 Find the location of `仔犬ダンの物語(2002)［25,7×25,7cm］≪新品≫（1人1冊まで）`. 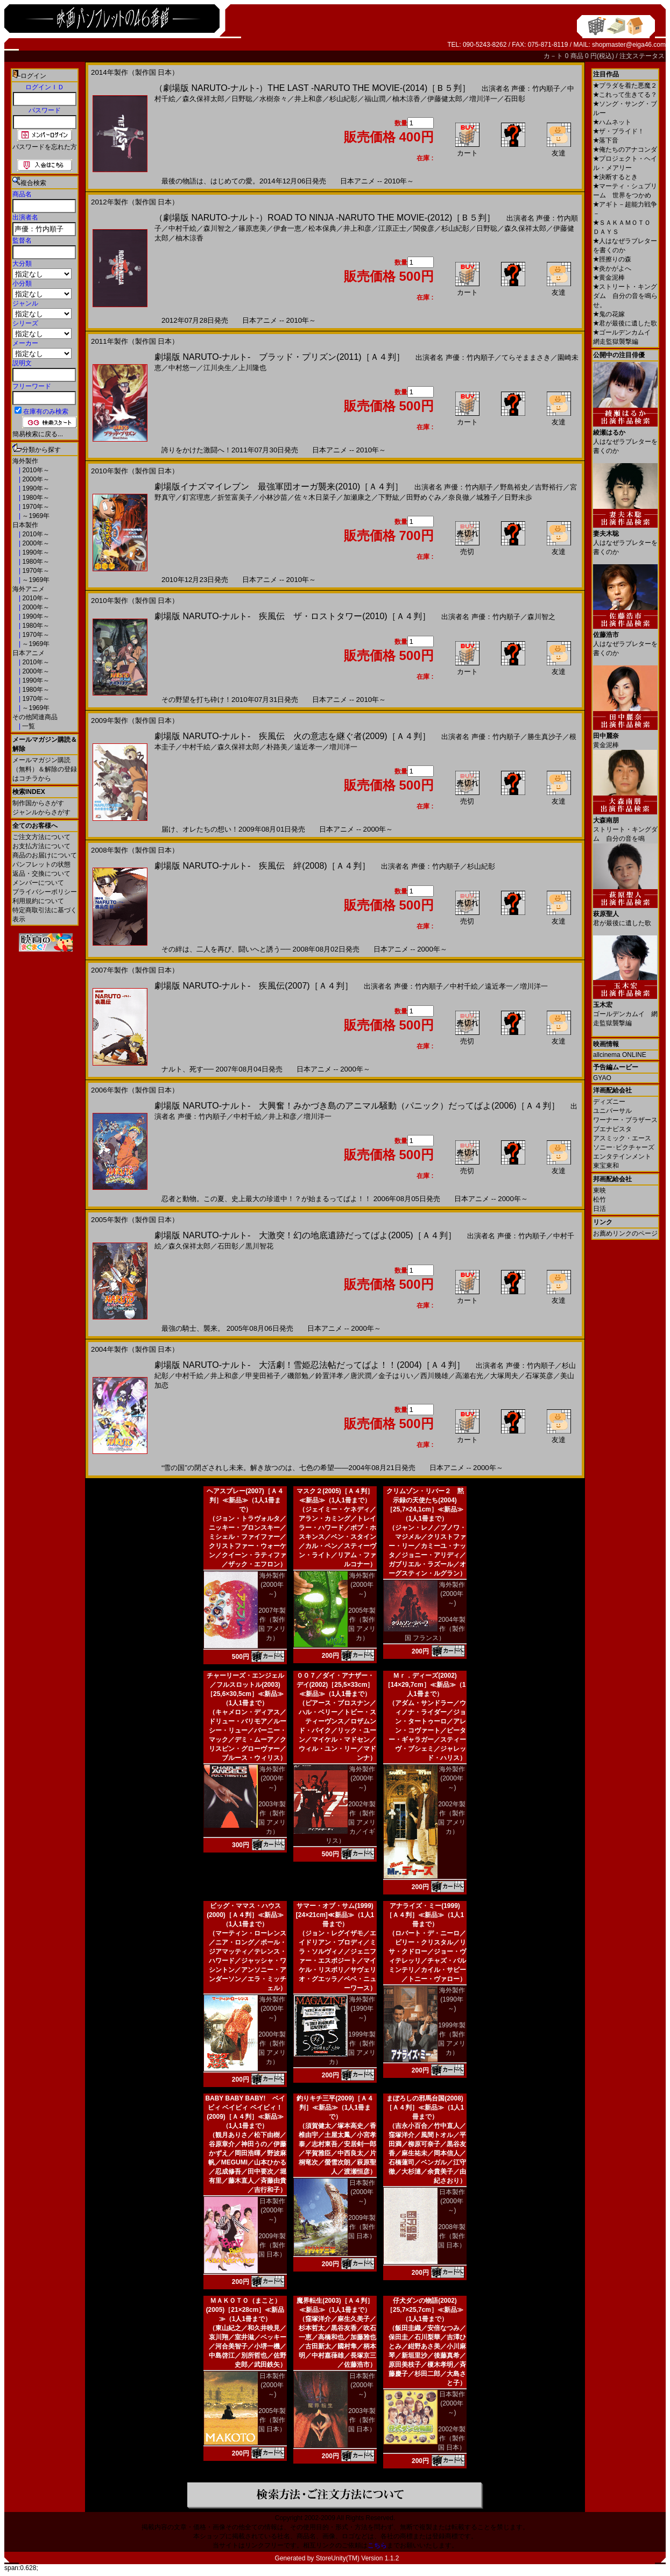

仔犬ダンの物語(2002)［25,7×25,7cm］≪新品≫（1人1冊まで） is located at coordinates (424, 2310).